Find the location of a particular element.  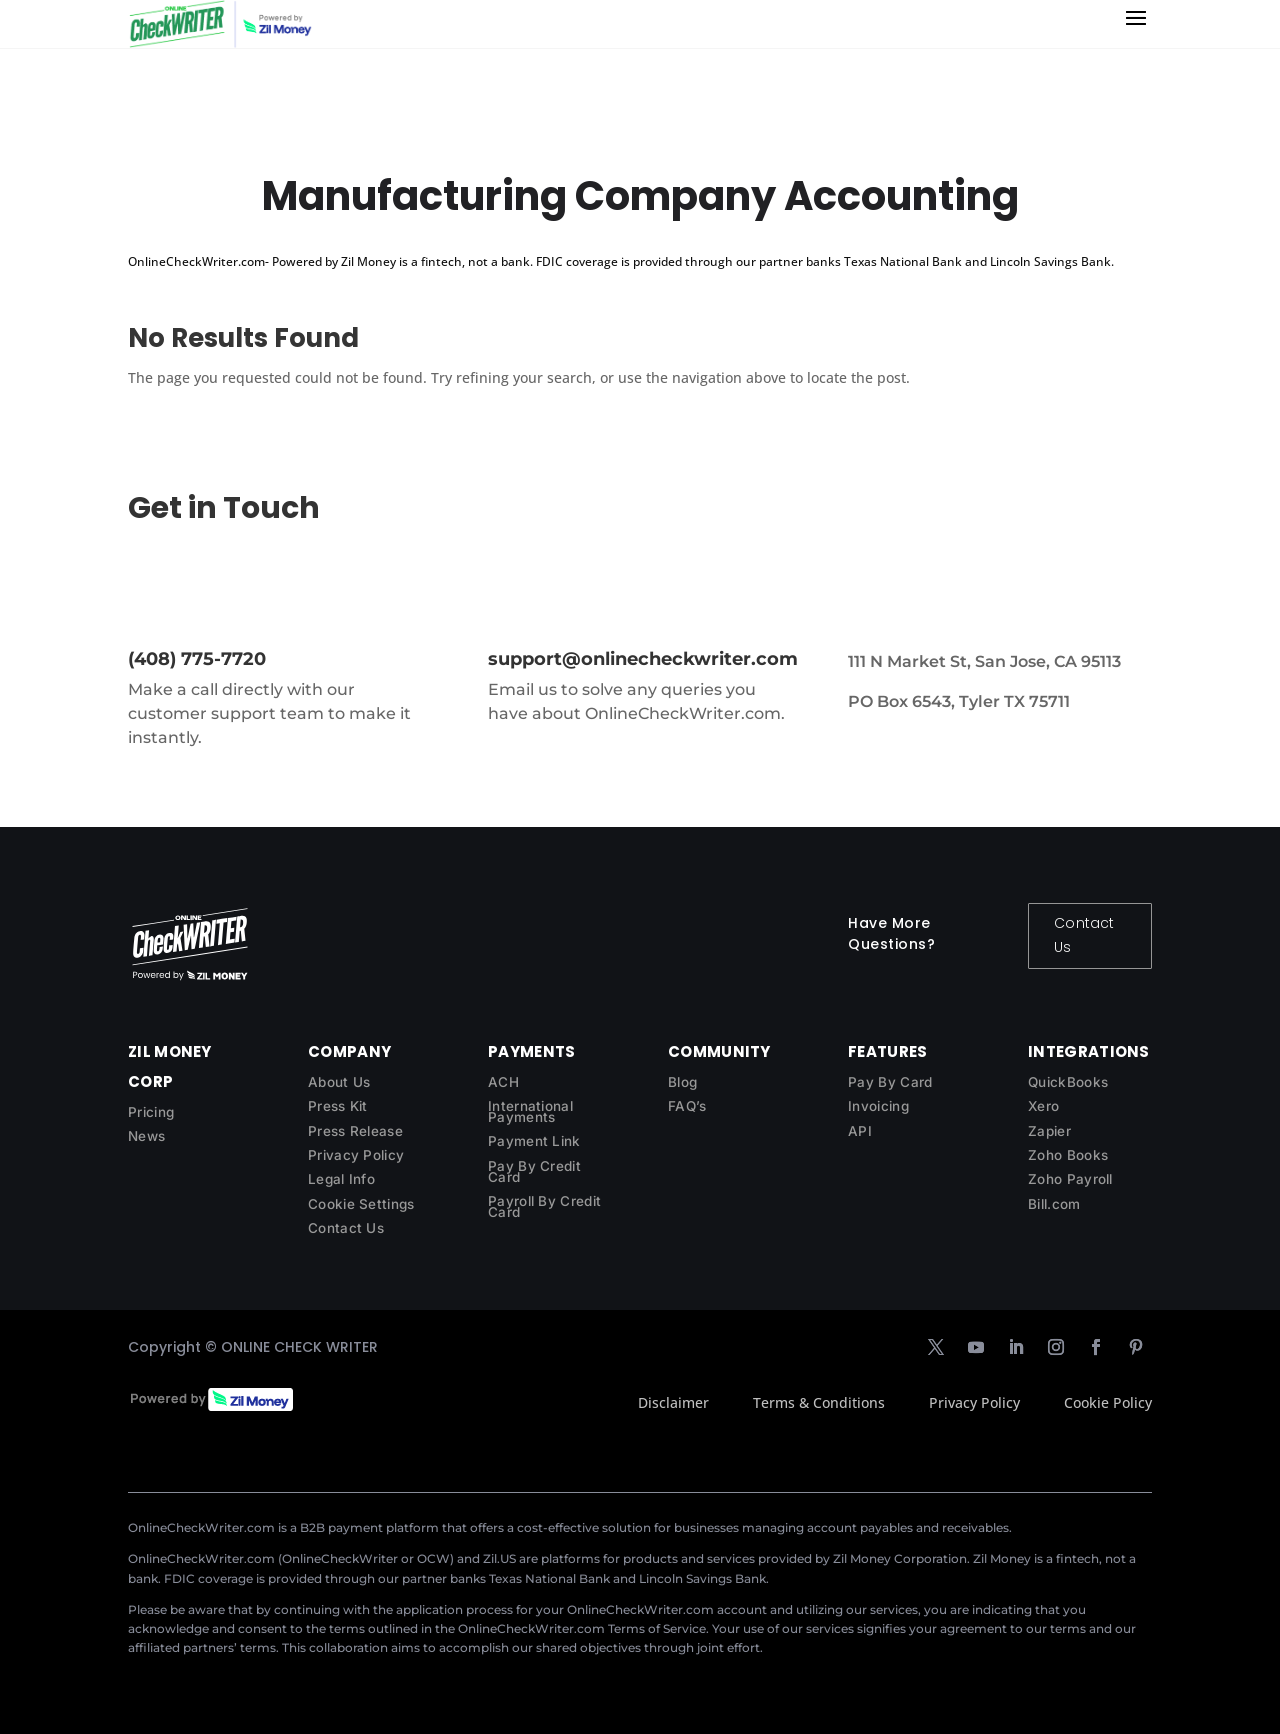

Payroll By Credit Card is located at coordinates (544, 1206).